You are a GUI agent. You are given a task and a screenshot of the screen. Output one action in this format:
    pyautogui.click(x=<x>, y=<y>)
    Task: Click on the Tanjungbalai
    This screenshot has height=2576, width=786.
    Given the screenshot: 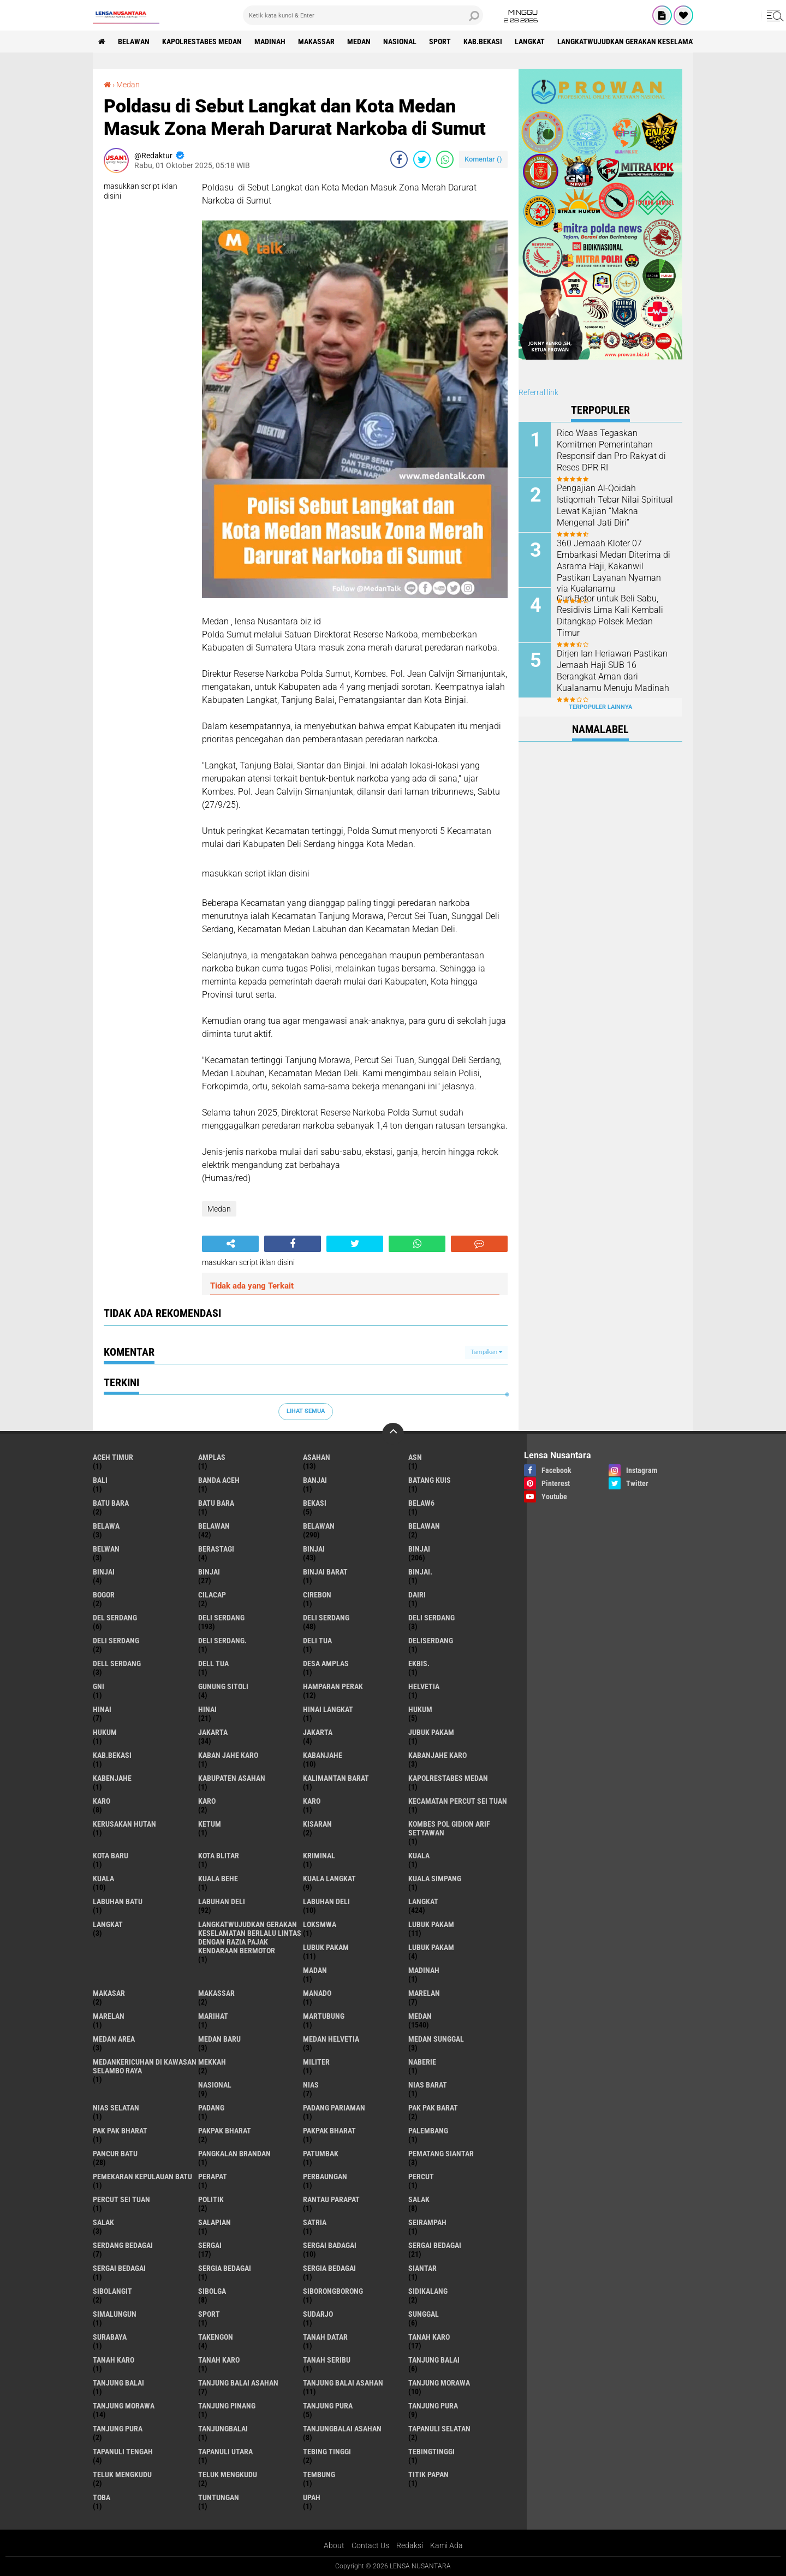 What is the action you would take?
    pyautogui.click(x=223, y=2428)
    